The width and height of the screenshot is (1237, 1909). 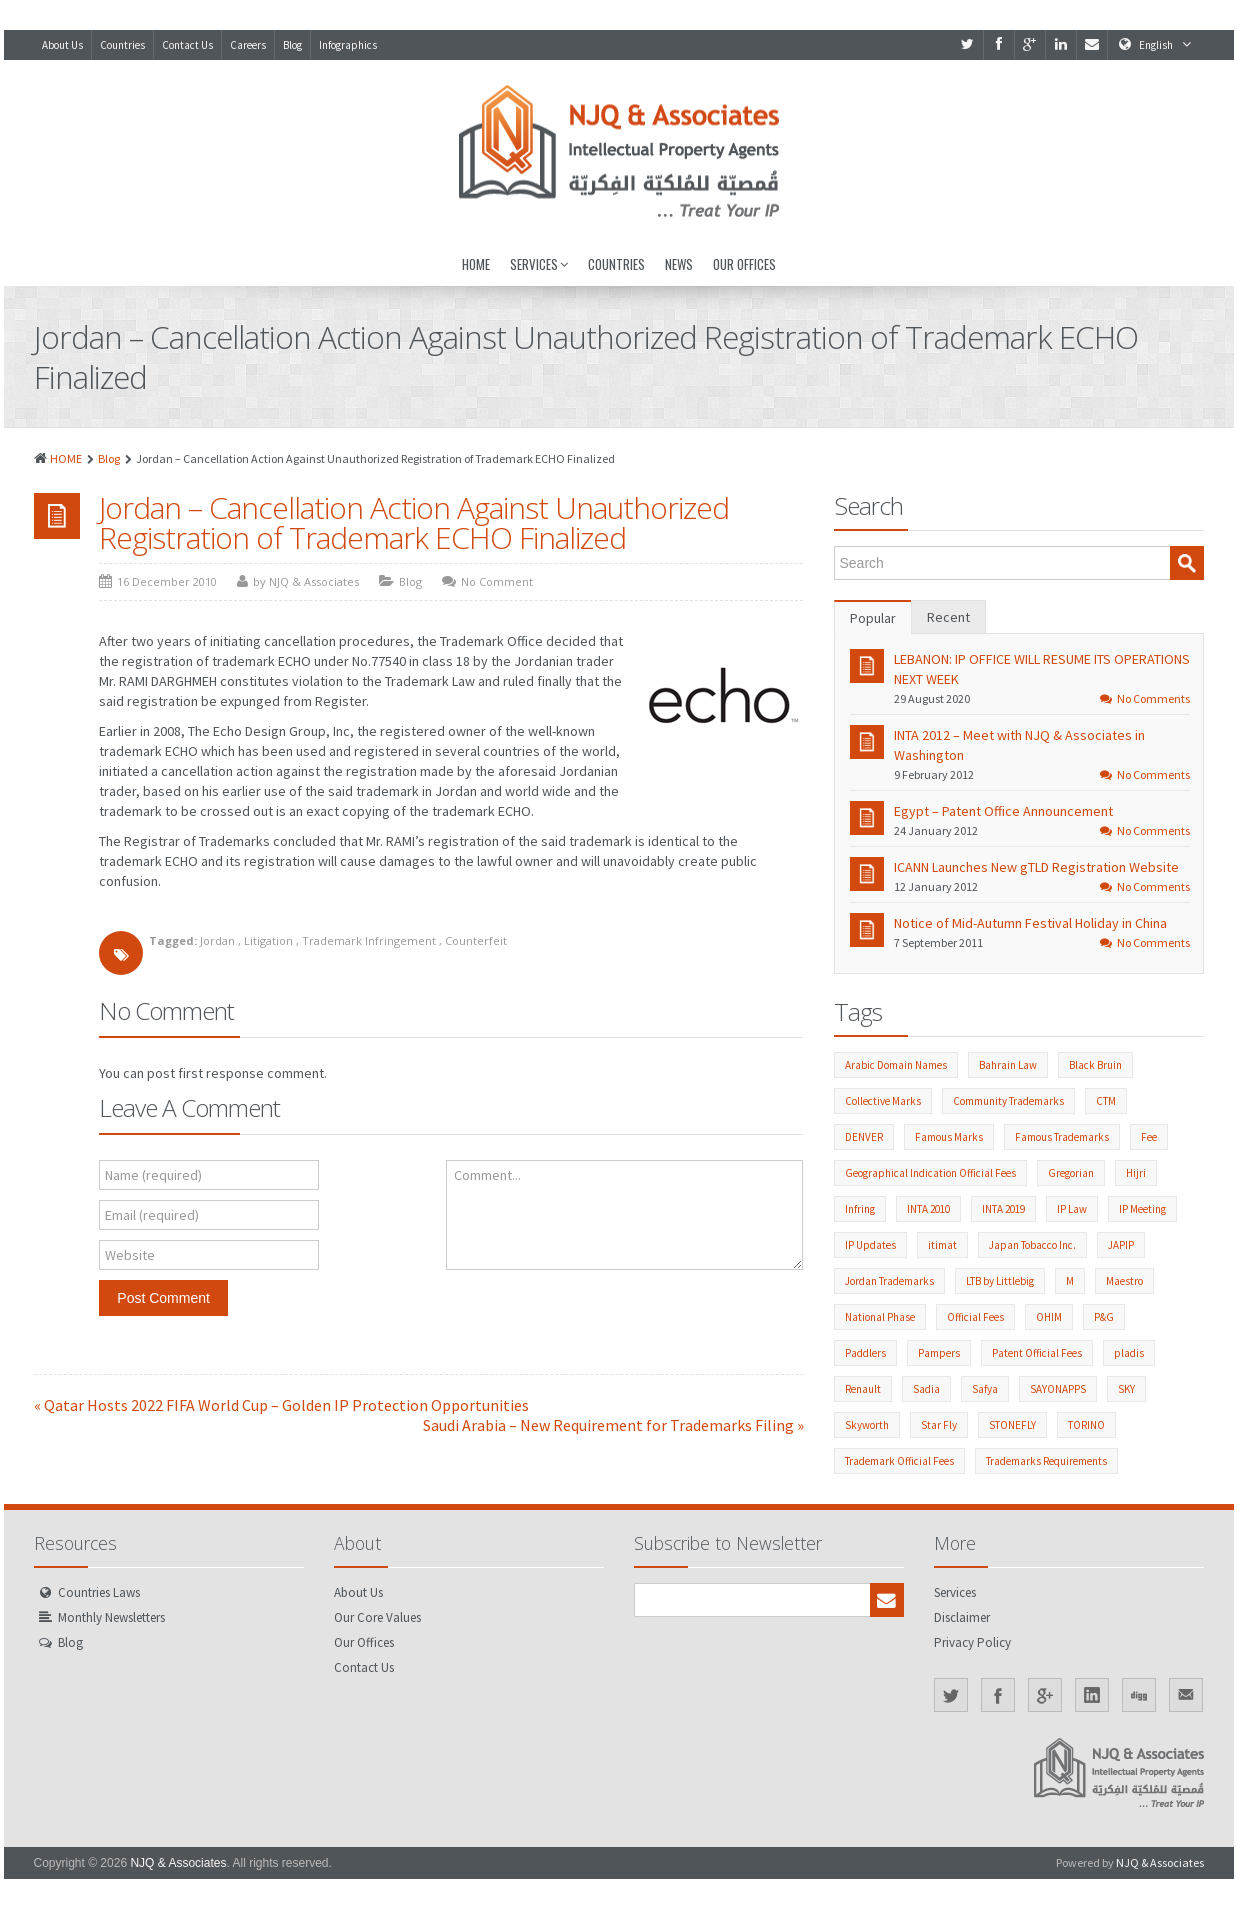 What do you see at coordinates (539, 264) in the screenshot?
I see `Services` at bounding box center [539, 264].